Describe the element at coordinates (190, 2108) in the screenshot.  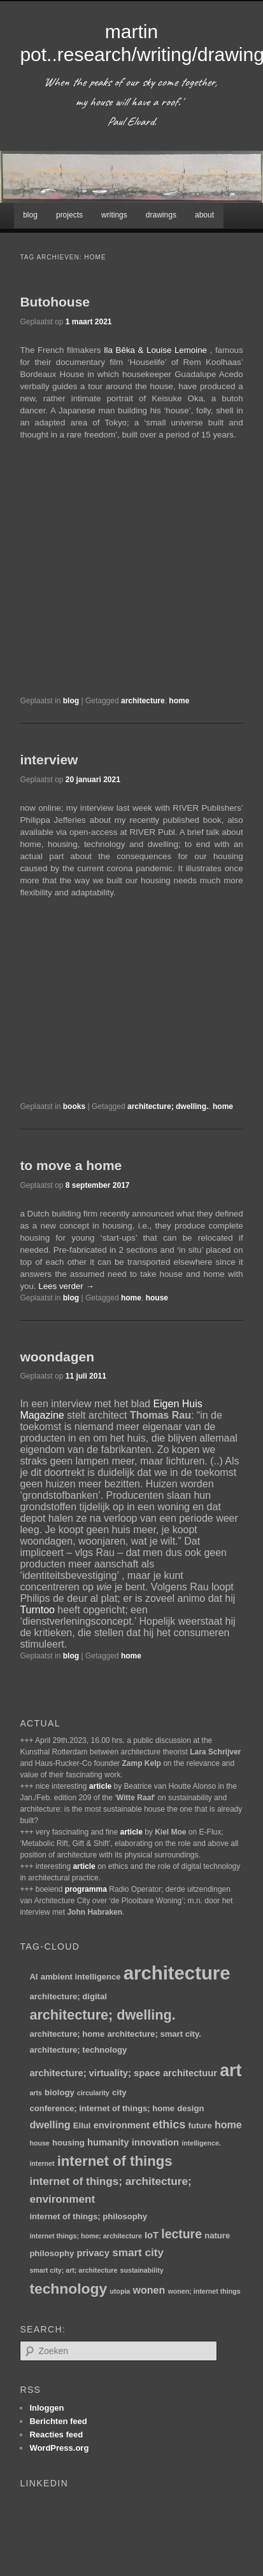
I see `design [design (2 items)]` at that location.